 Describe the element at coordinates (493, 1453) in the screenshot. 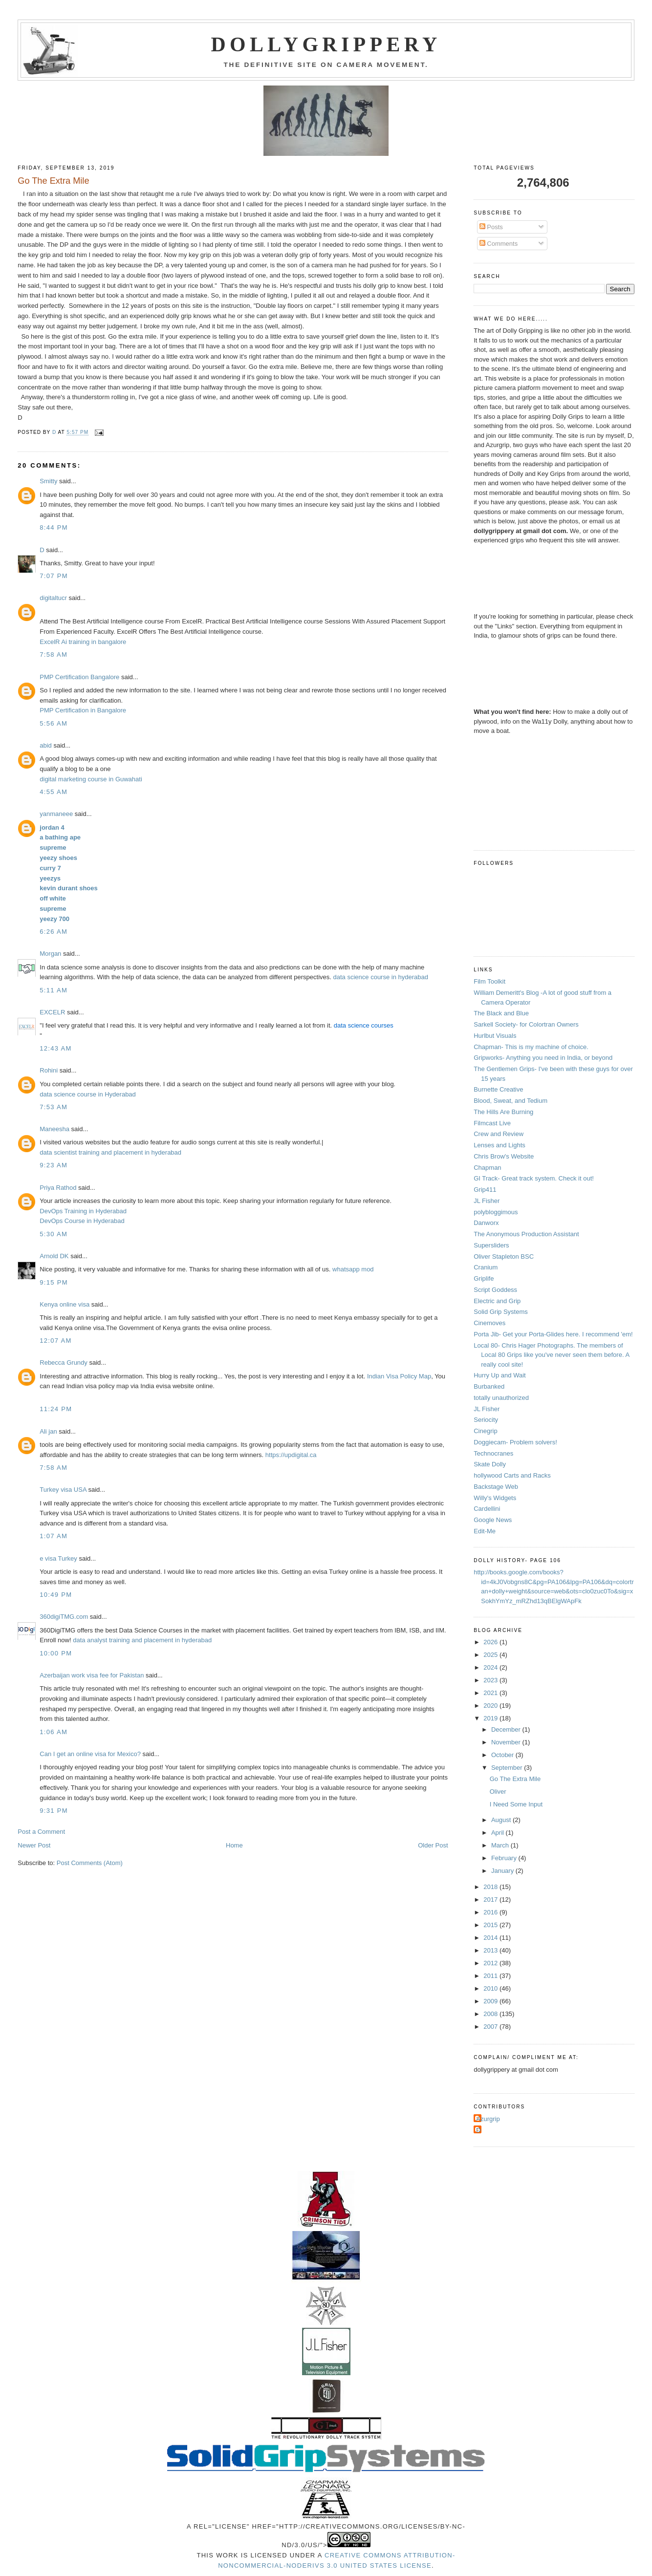

I see `Technocranes` at that location.